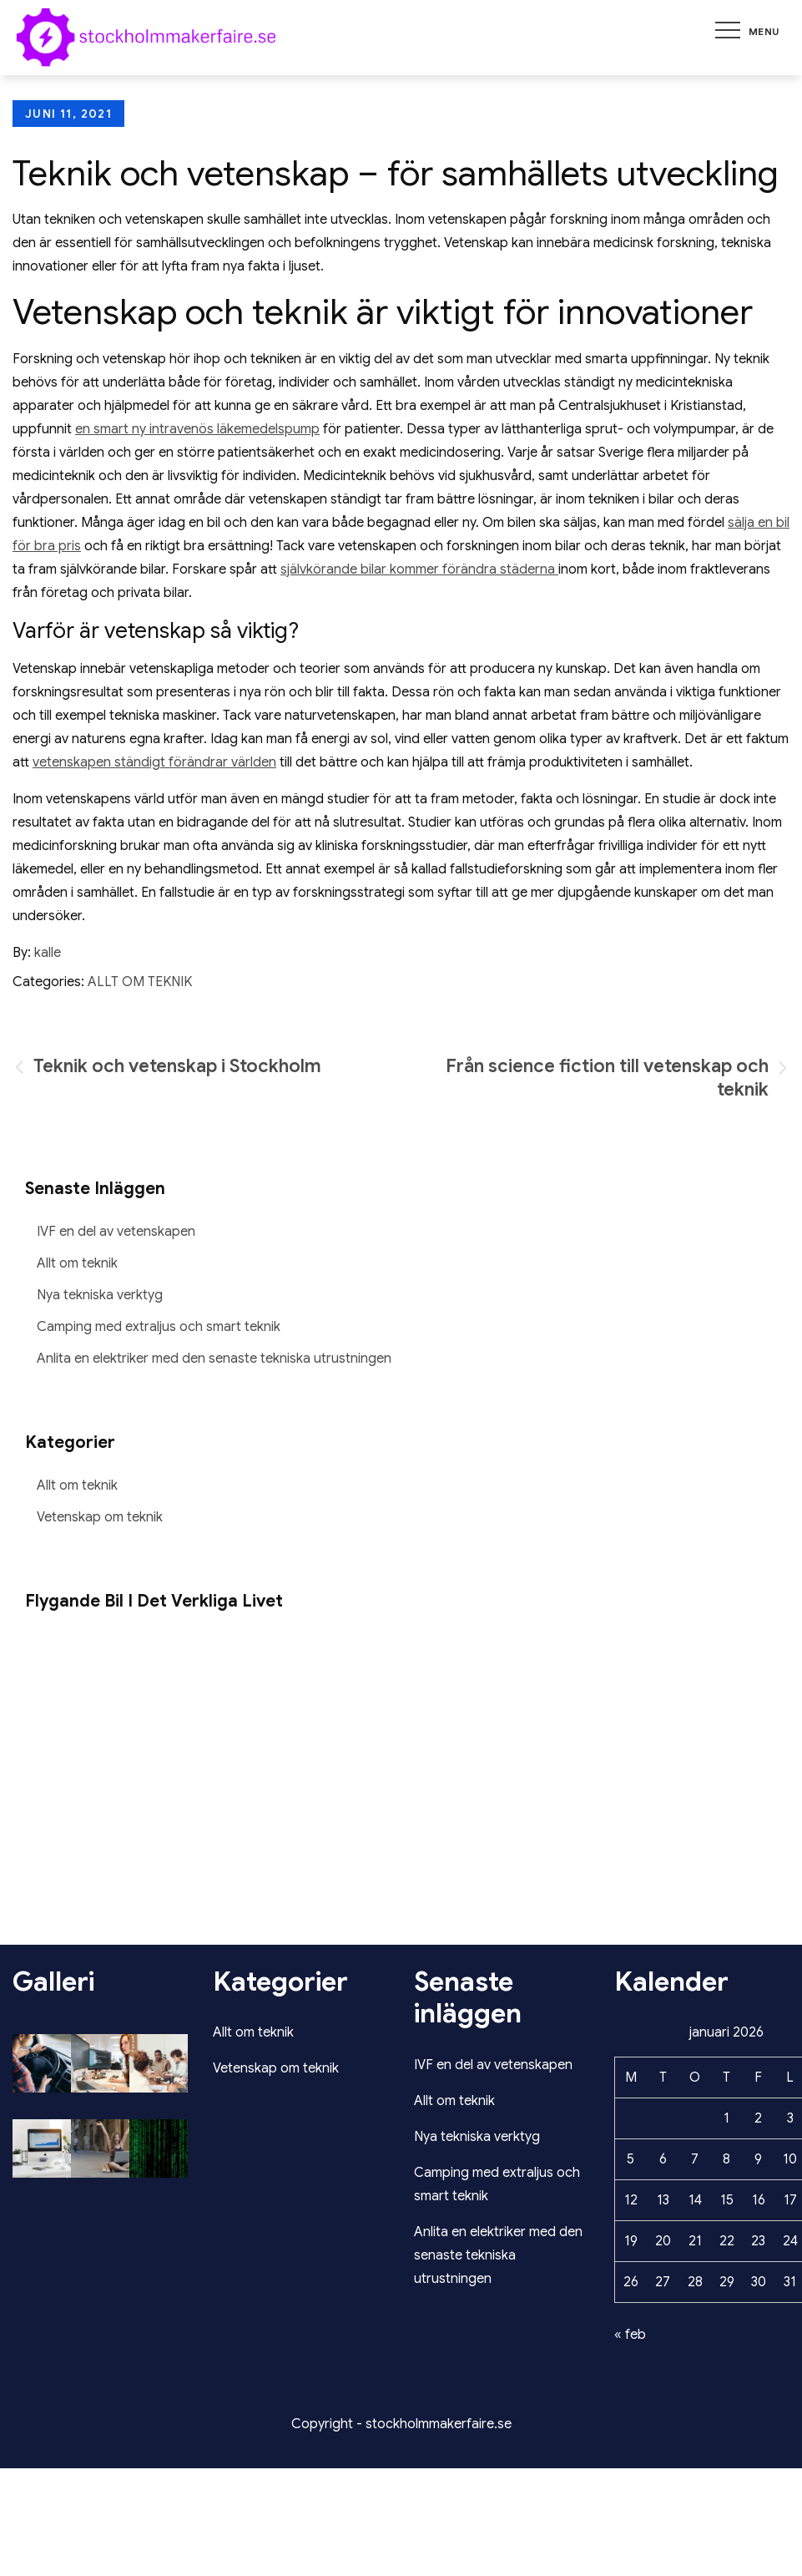 Image resolution: width=802 pixels, height=2576 pixels. Describe the element at coordinates (47, 952) in the screenshot. I see `kalle` at that location.